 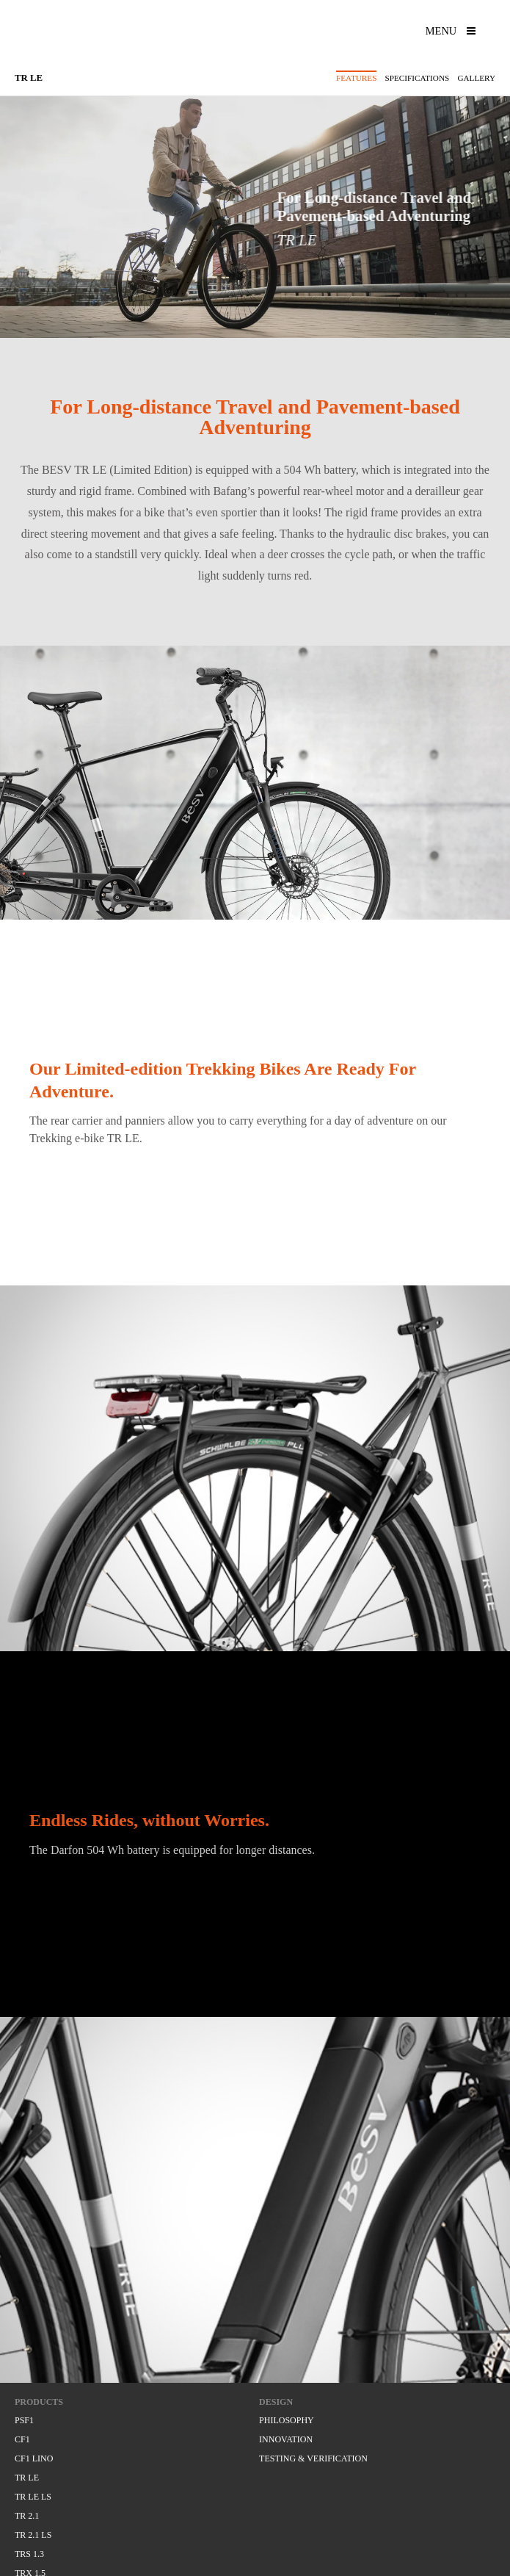 What do you see at coordinates (24, 2420) in the screenshot?
I see `PSF1` at bounding box center [24, 2420].